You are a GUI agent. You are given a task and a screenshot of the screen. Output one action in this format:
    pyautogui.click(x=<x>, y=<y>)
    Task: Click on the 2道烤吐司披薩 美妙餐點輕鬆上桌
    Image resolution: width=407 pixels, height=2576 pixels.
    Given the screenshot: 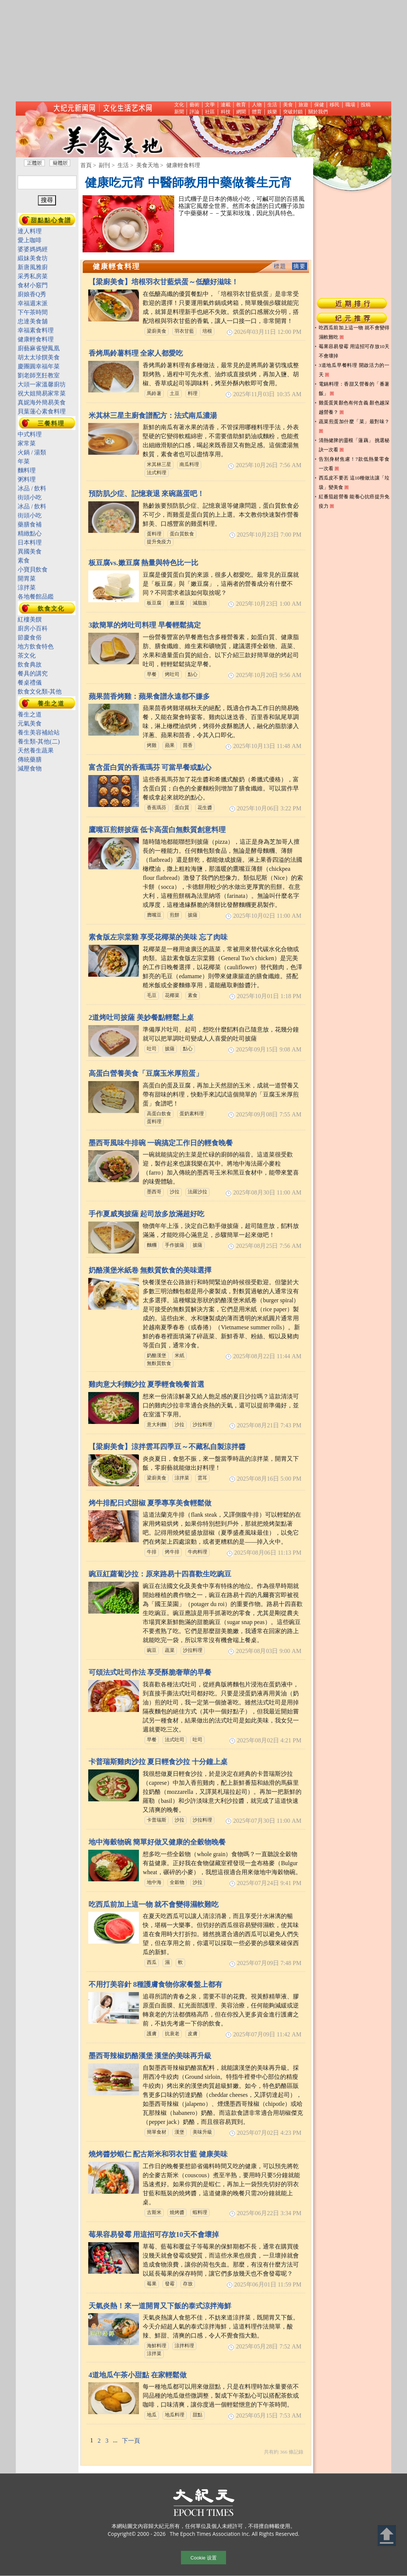 What is the action you would take?
    pyautogui.click(x=141, y=1017)
    